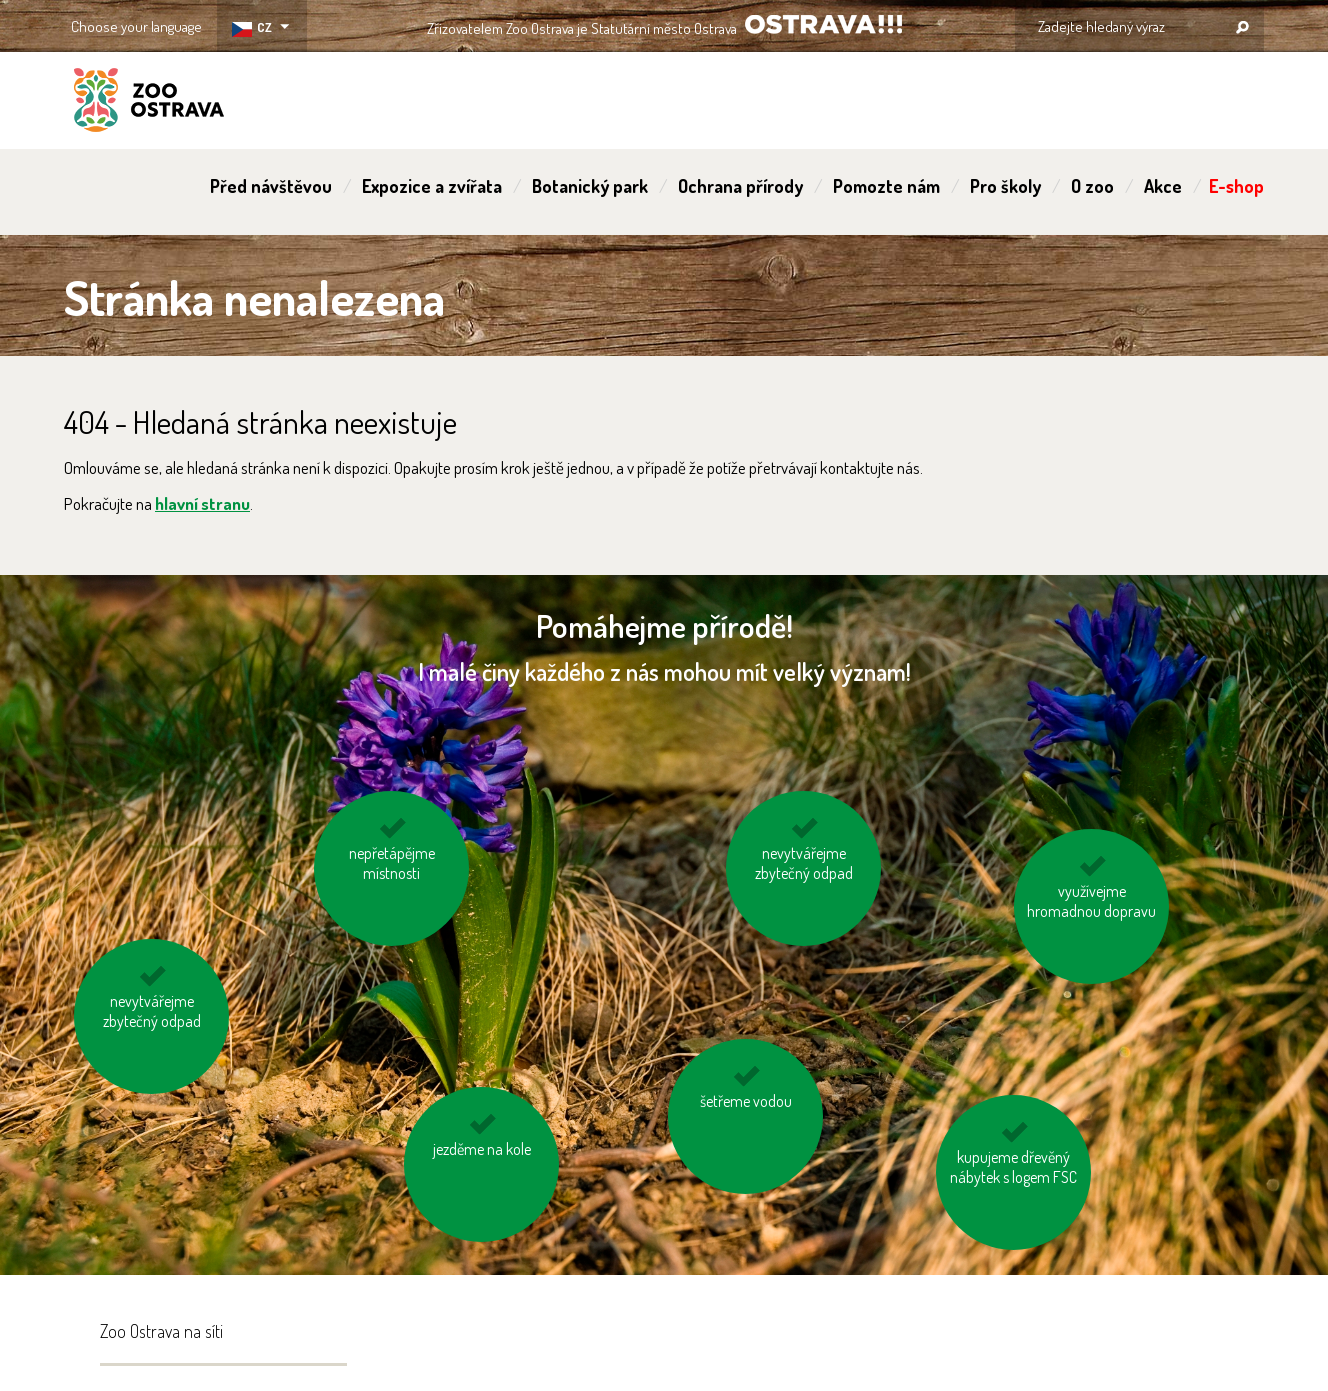 The height and width of the screenshot is (1391, 1328). What do you see at coordinates (202, 503) in the screenshot?
I see `hlavní stranu` at bounding box center [202, 503].